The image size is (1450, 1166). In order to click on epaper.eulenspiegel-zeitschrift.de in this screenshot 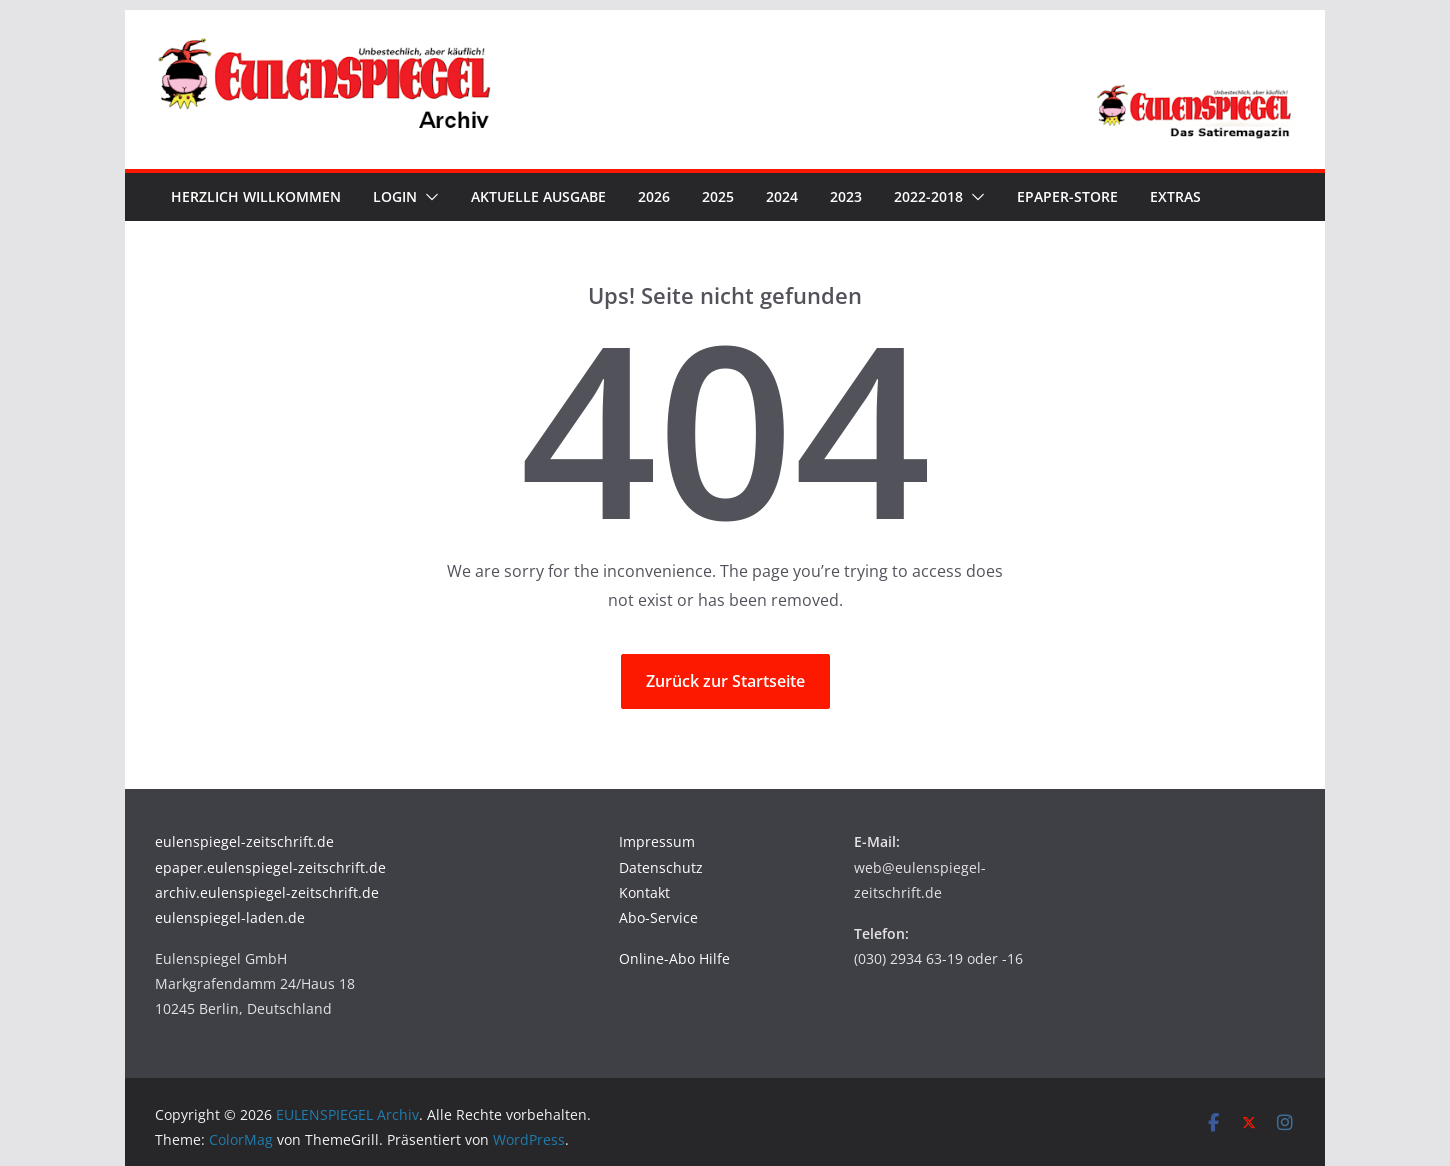, I will do `click(270, 867)`.